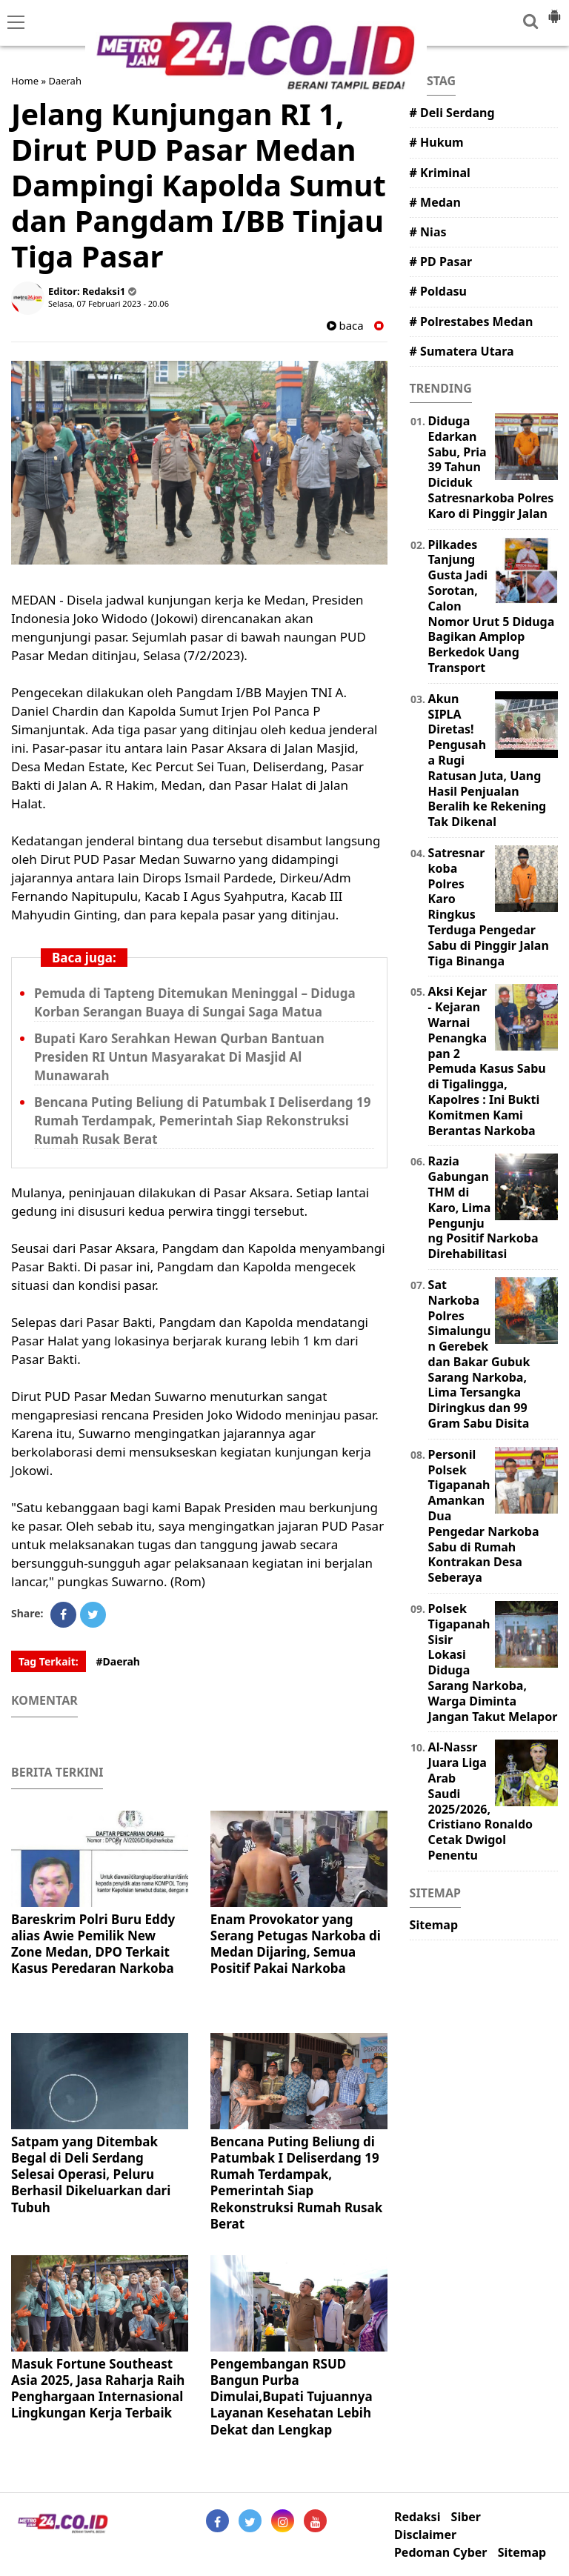  I want to click on Masuk Fortune Southeast Asia 2025, Jasa Raharja Raih Penghargaan Internasional Lingkungan Kerja Terbaik, so click(97, 2388).